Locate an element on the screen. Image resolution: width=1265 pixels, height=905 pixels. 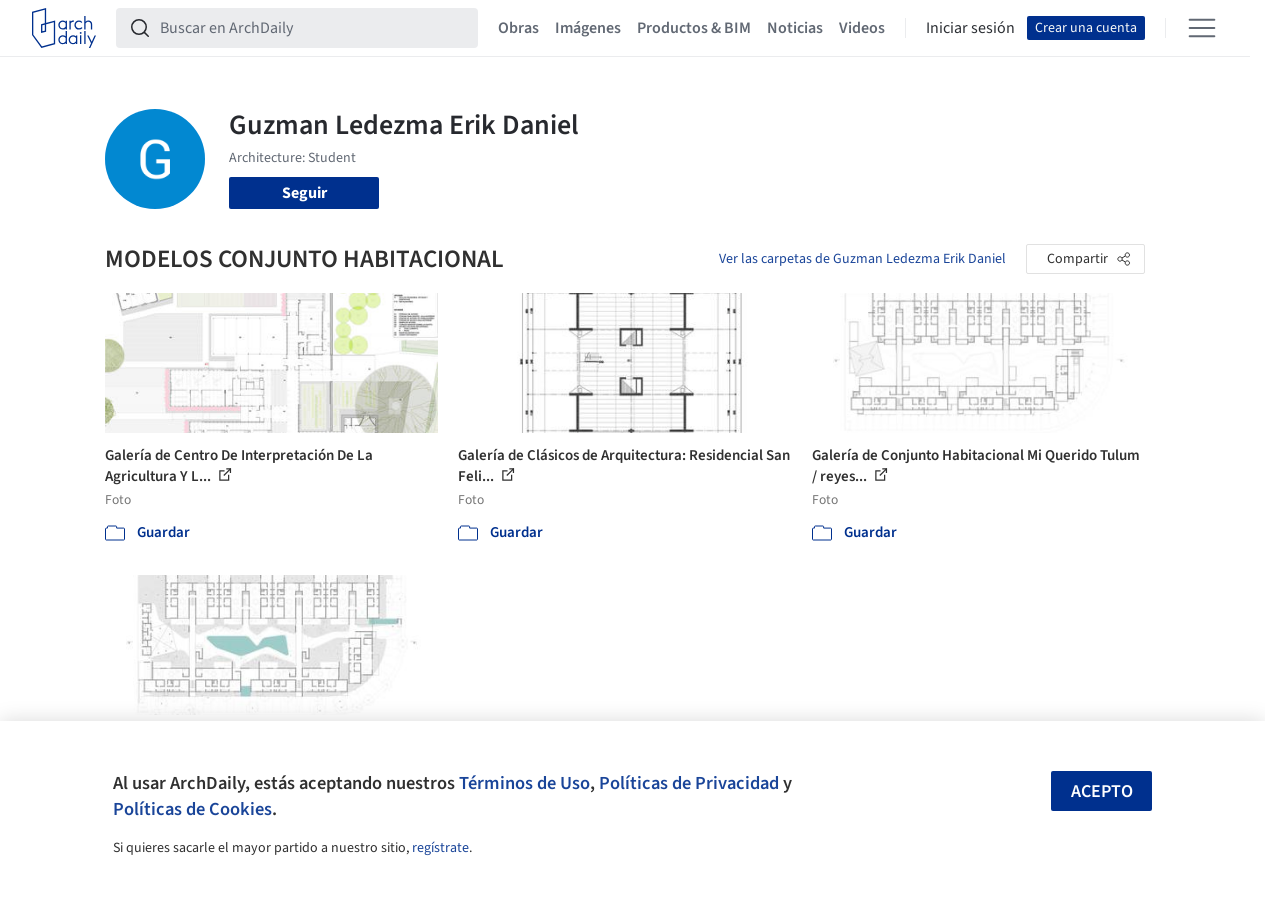
Seguir is located at coordinates (304, 193).